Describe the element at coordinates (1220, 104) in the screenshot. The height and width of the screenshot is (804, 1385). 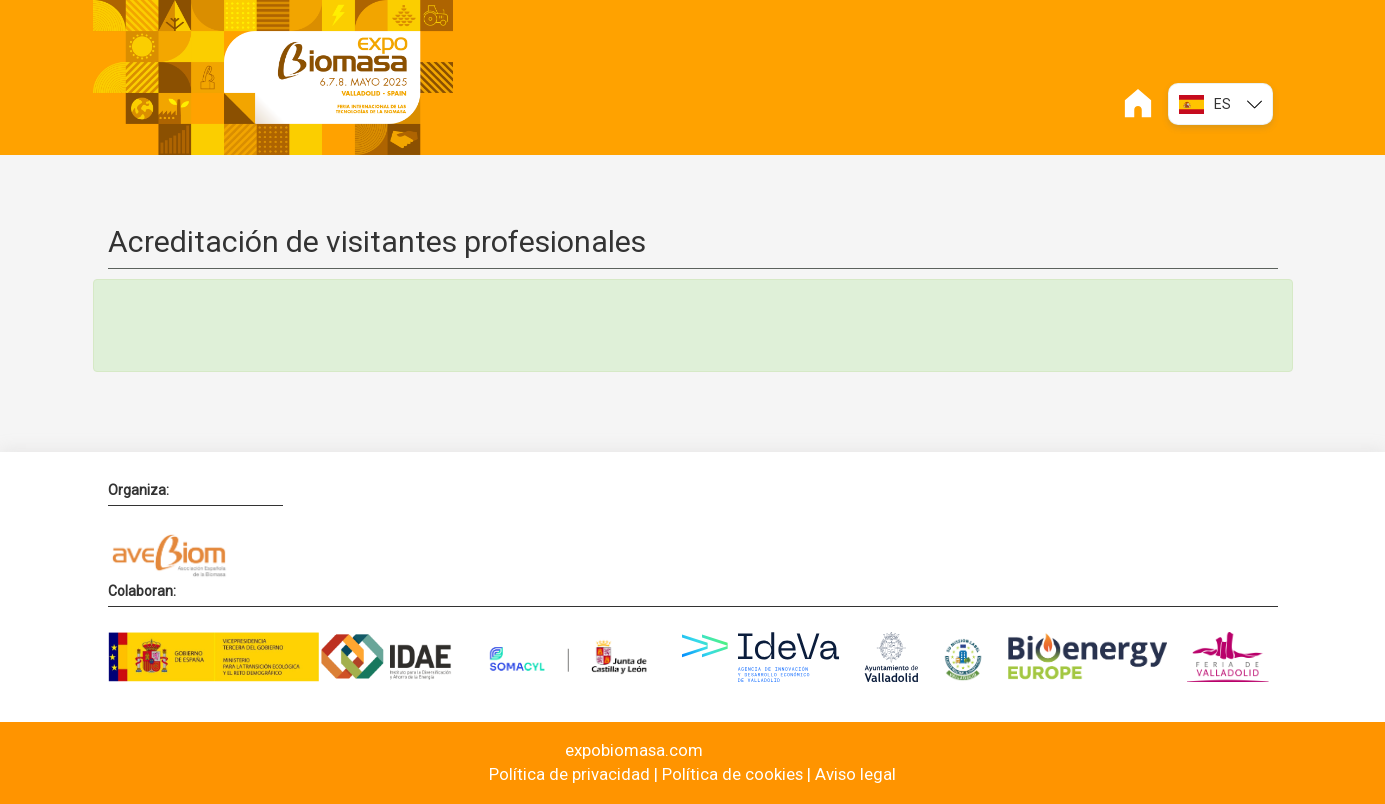
I see `ES` at that location.